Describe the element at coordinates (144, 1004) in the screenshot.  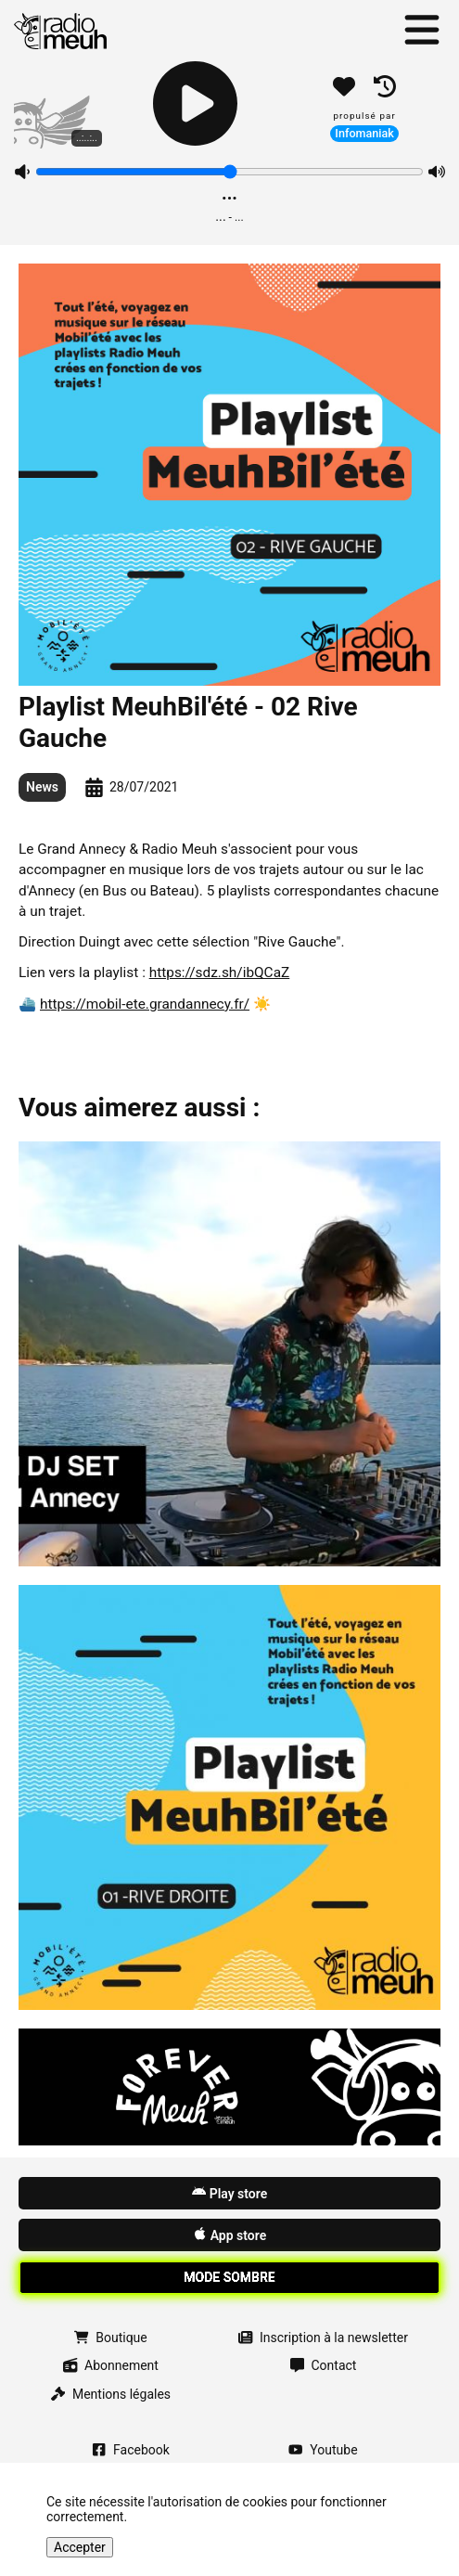
I see `https://mobil-ete.grandannecy.fr/` at that location.